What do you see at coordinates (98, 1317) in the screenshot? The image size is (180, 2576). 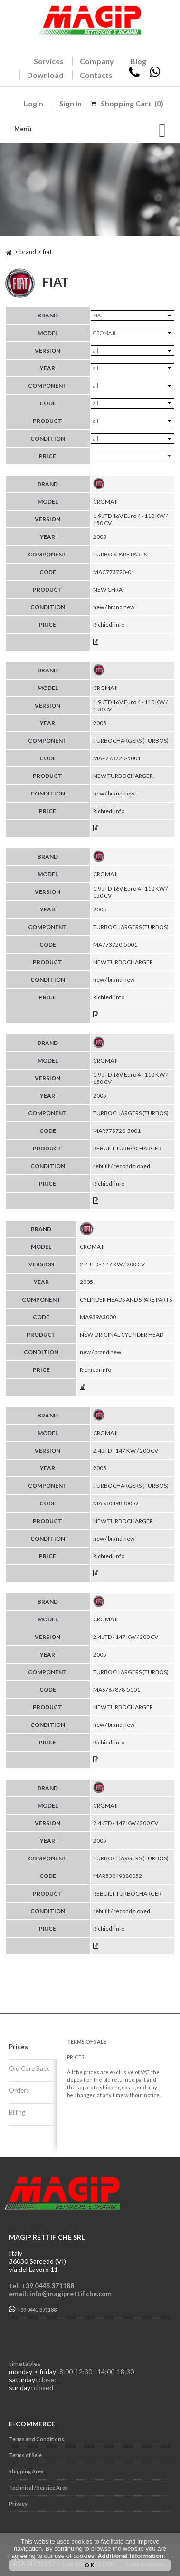 I see `MA939A3000` at bounding box center [98, 1317].